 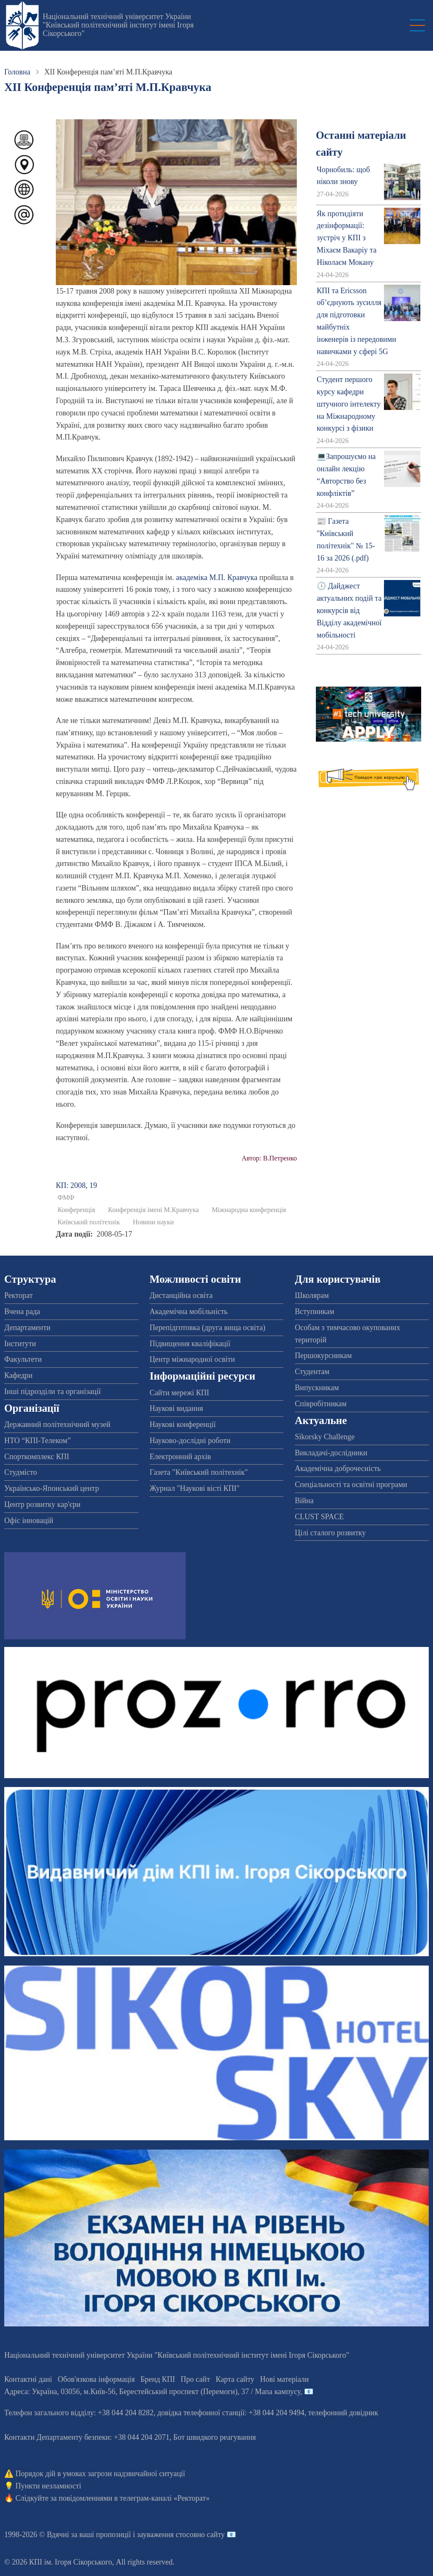 What do you see at coordinates (325, 1436) in the screenshot?
I see `Sikorsky Challenge` at bounding box center [325, 1436].